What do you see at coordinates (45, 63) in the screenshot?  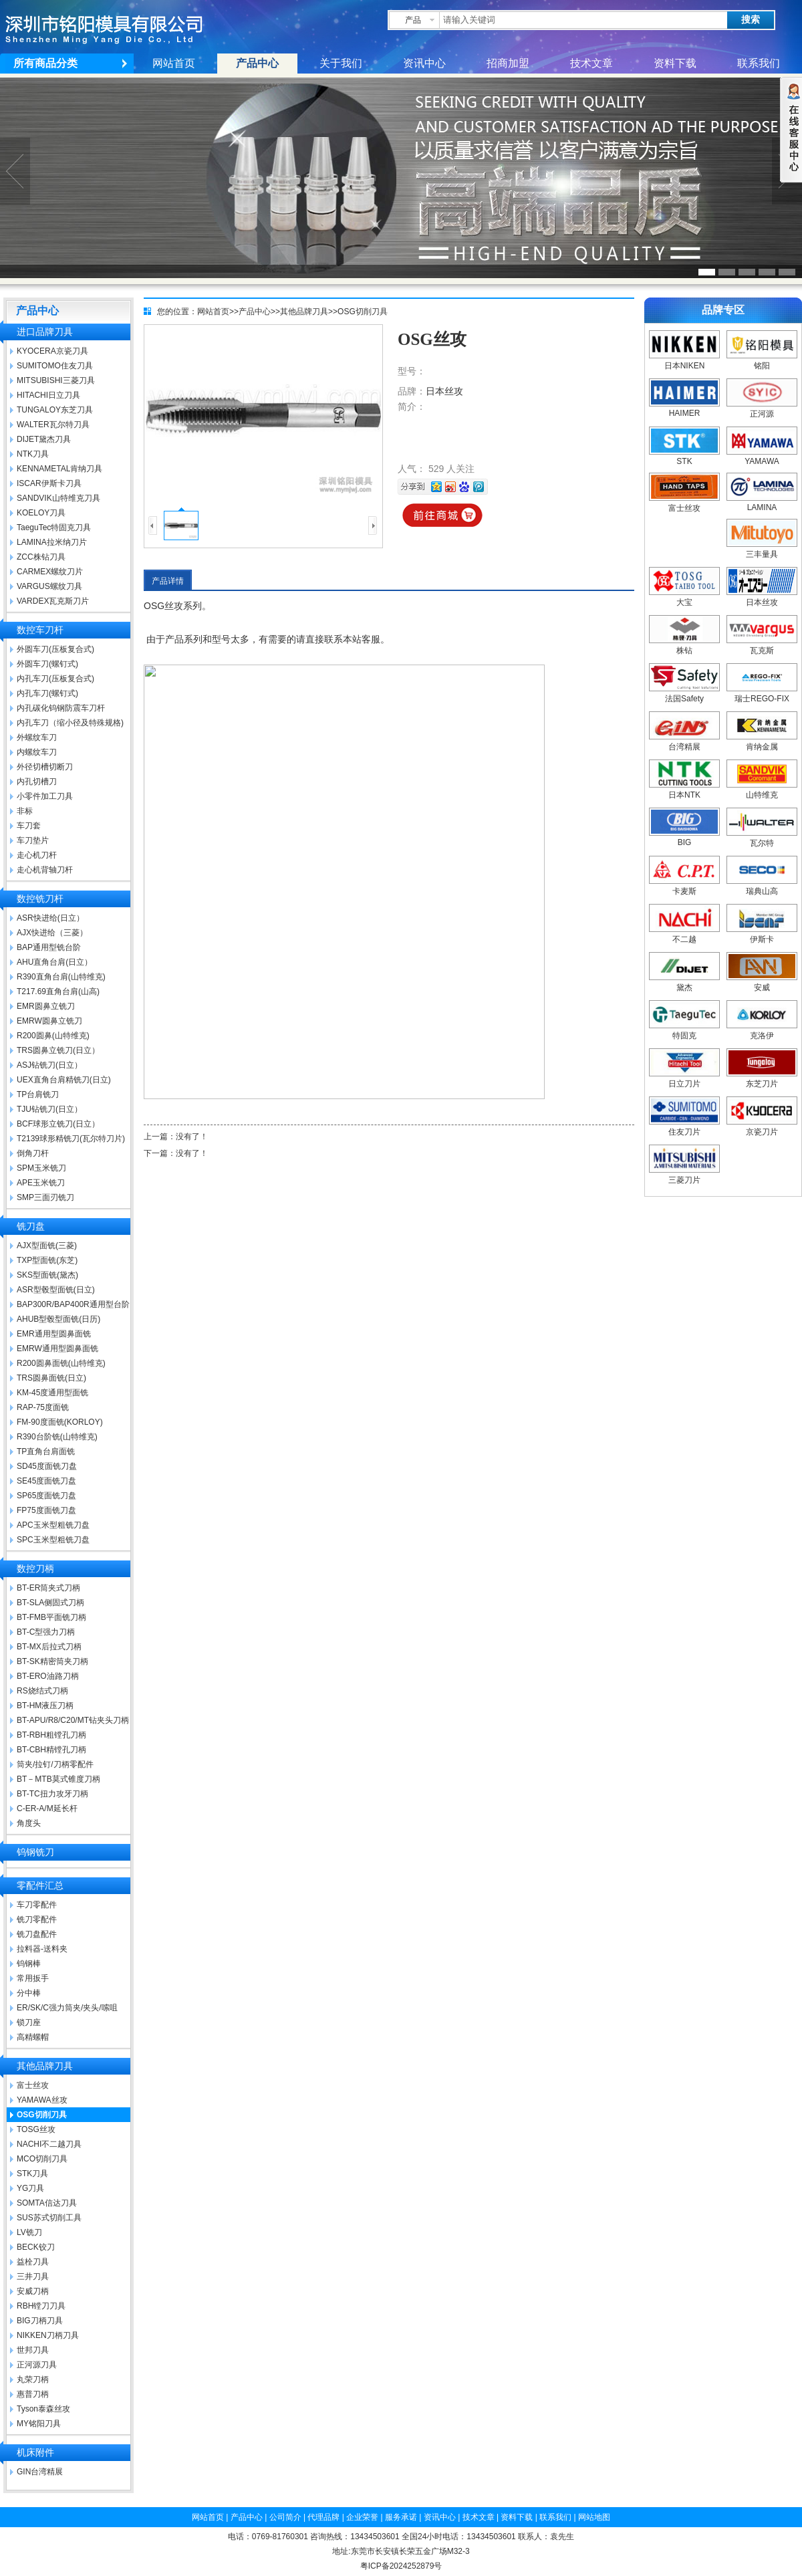 I see `所有商品分类` at bounding box center [45, 63].